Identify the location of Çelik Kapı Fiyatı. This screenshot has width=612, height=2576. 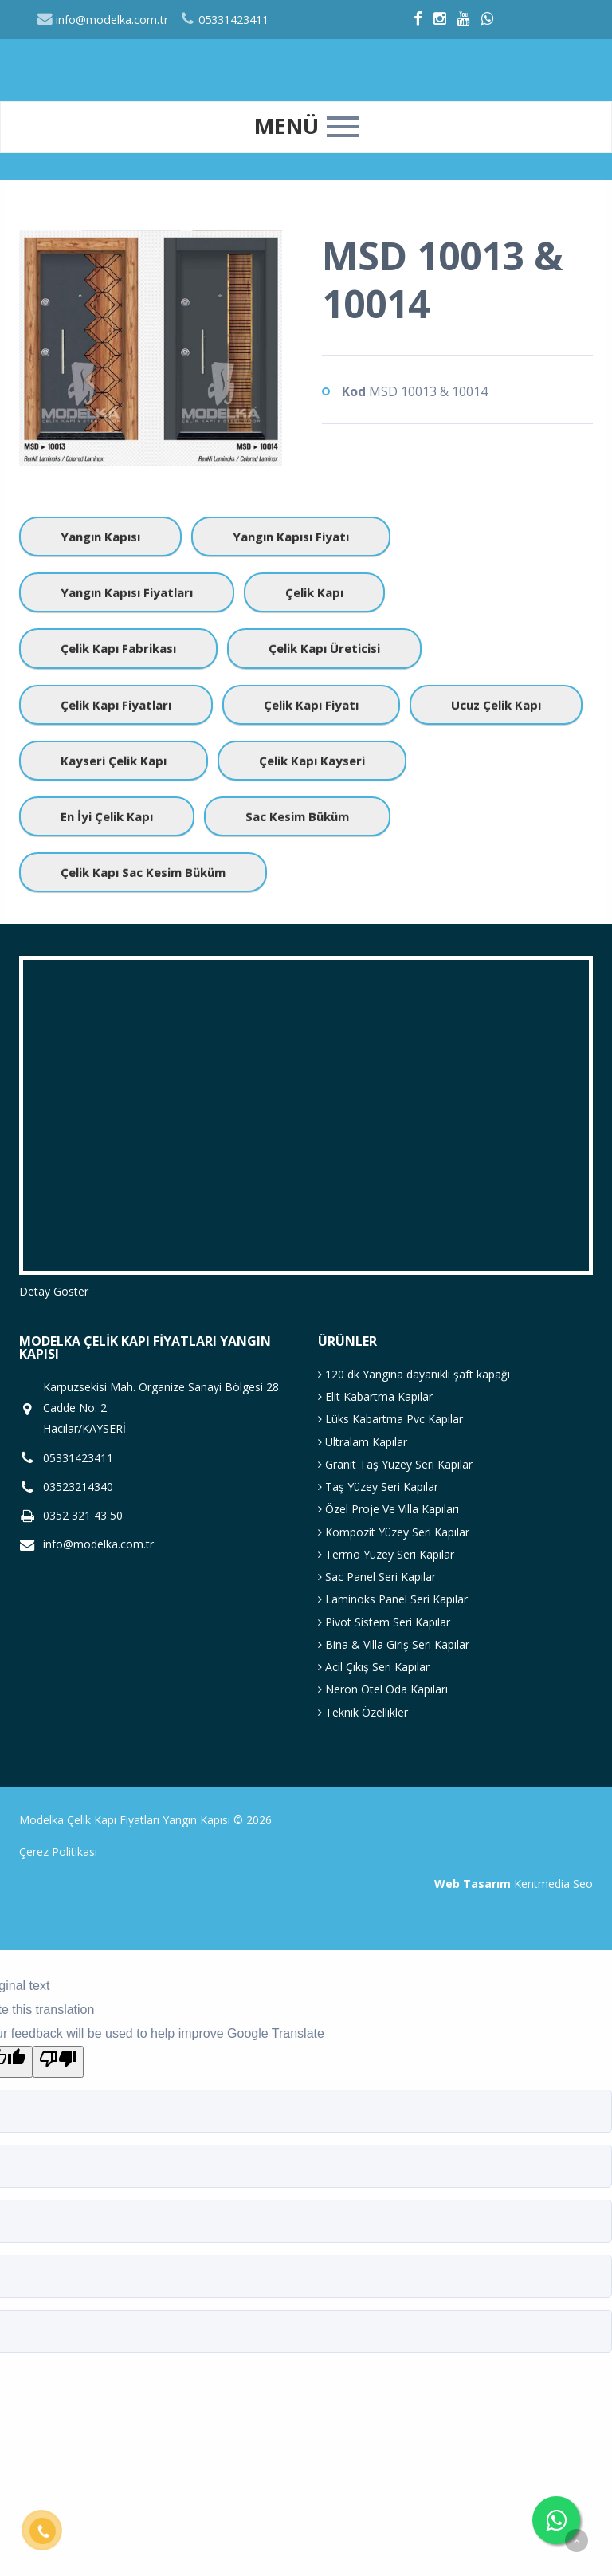
(311, 705).